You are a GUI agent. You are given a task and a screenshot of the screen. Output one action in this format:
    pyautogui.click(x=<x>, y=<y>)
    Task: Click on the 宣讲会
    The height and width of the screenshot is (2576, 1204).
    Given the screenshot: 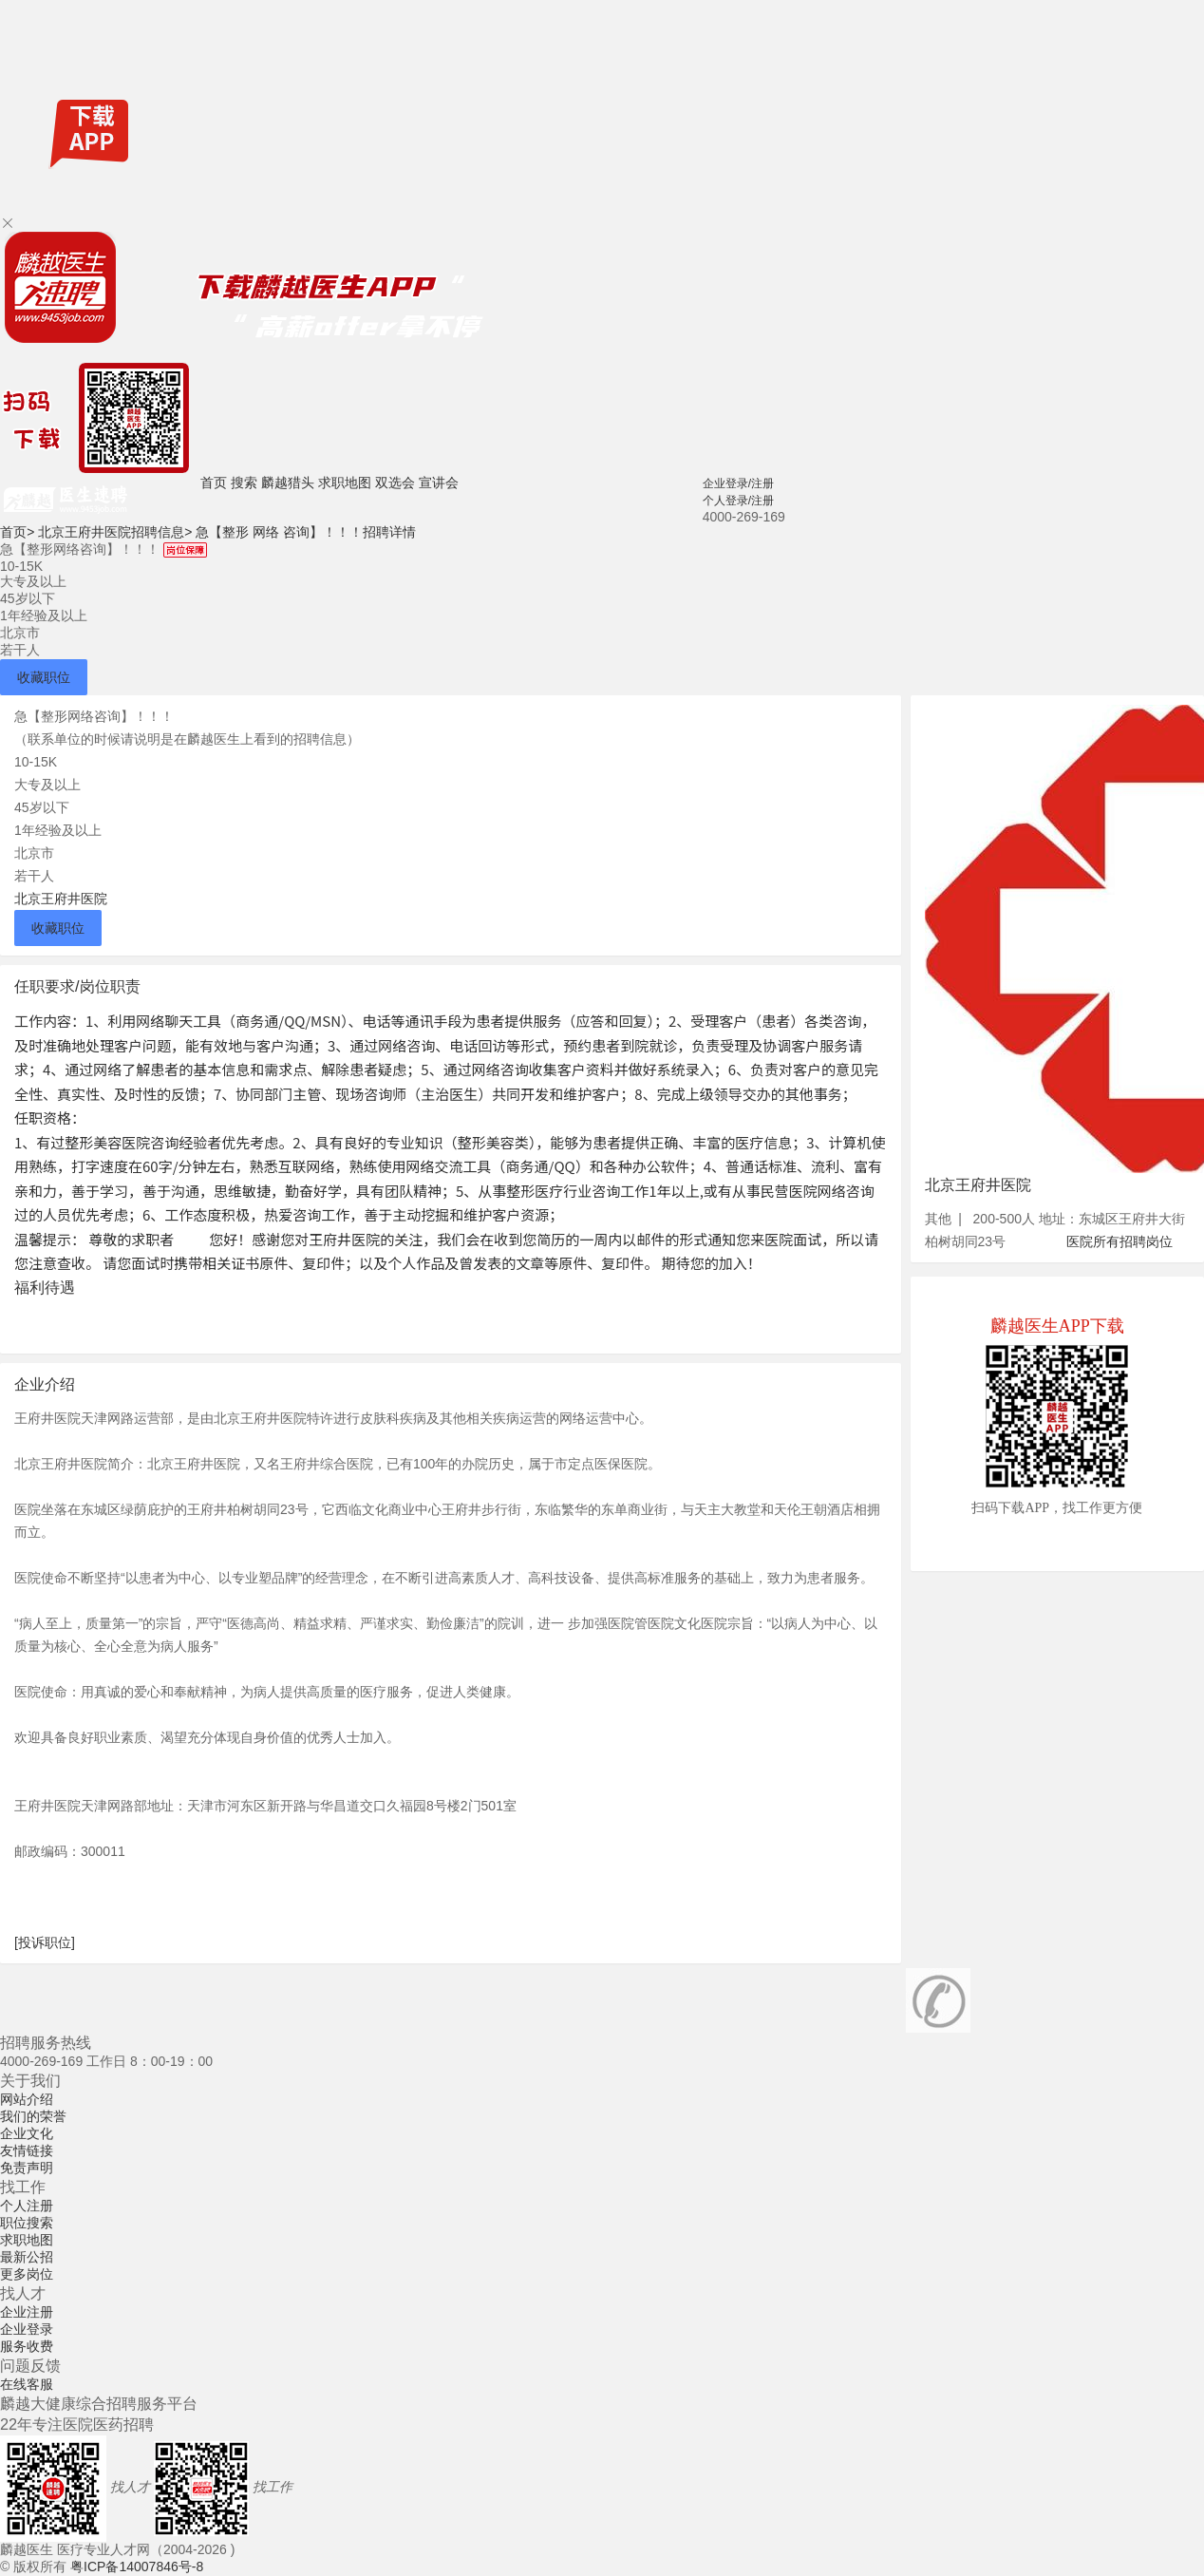 What is the action you would take?
    pyautogui.click(x=439, y=482)
    